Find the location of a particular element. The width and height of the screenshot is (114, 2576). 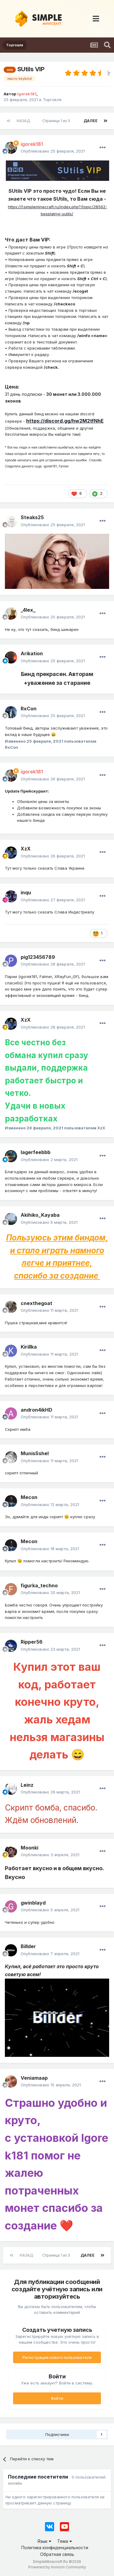

Войти is located at coordinates (57, 2398).